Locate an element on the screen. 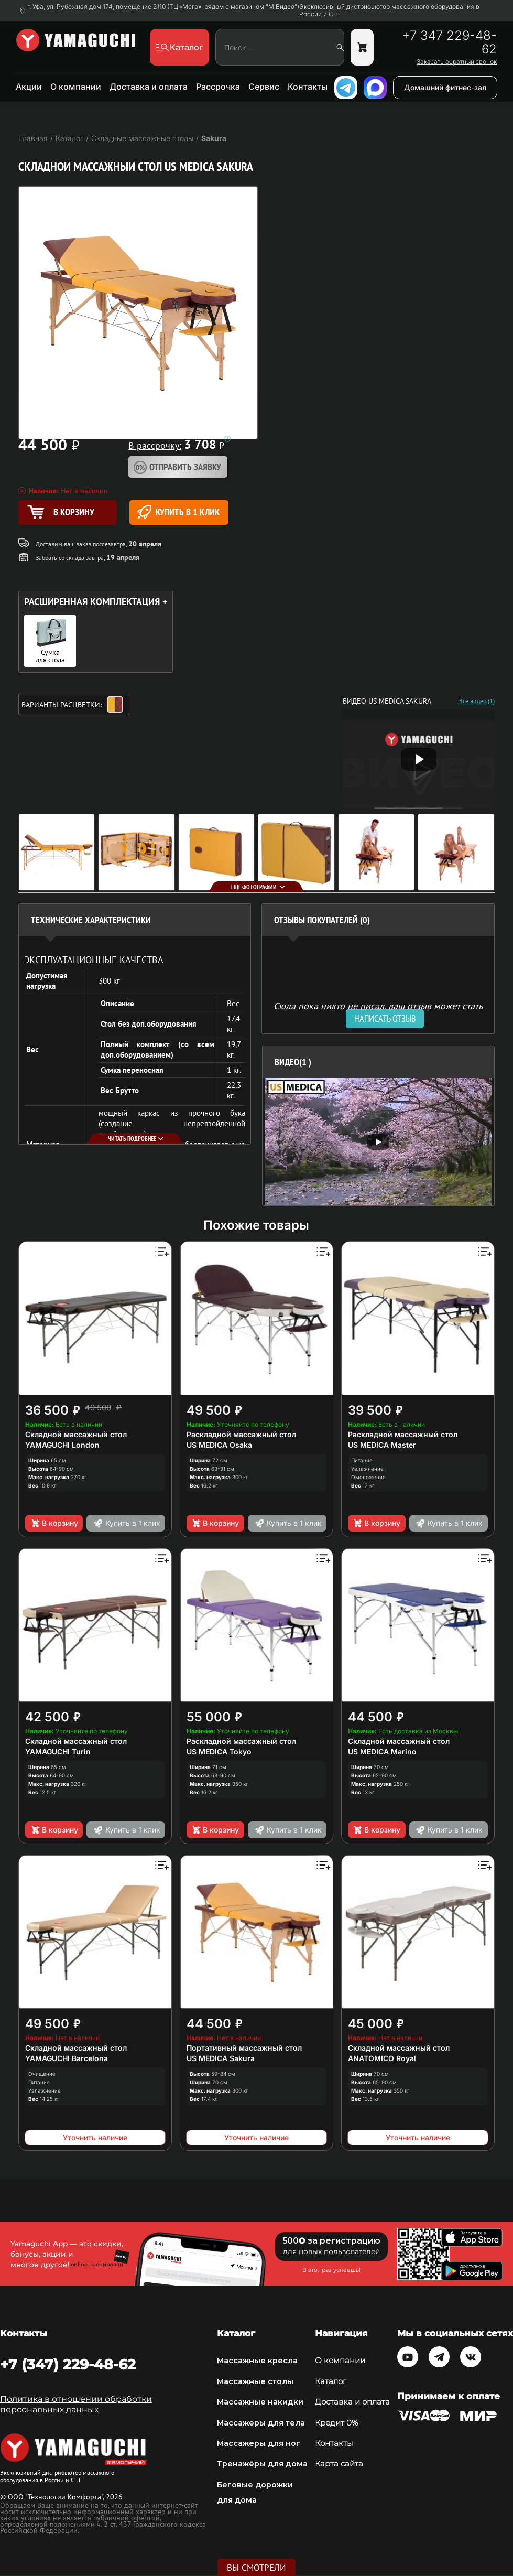 The height and width of the screenshot is (2576, 513). Купить в 1 клик is located at coordinates (178, 512).